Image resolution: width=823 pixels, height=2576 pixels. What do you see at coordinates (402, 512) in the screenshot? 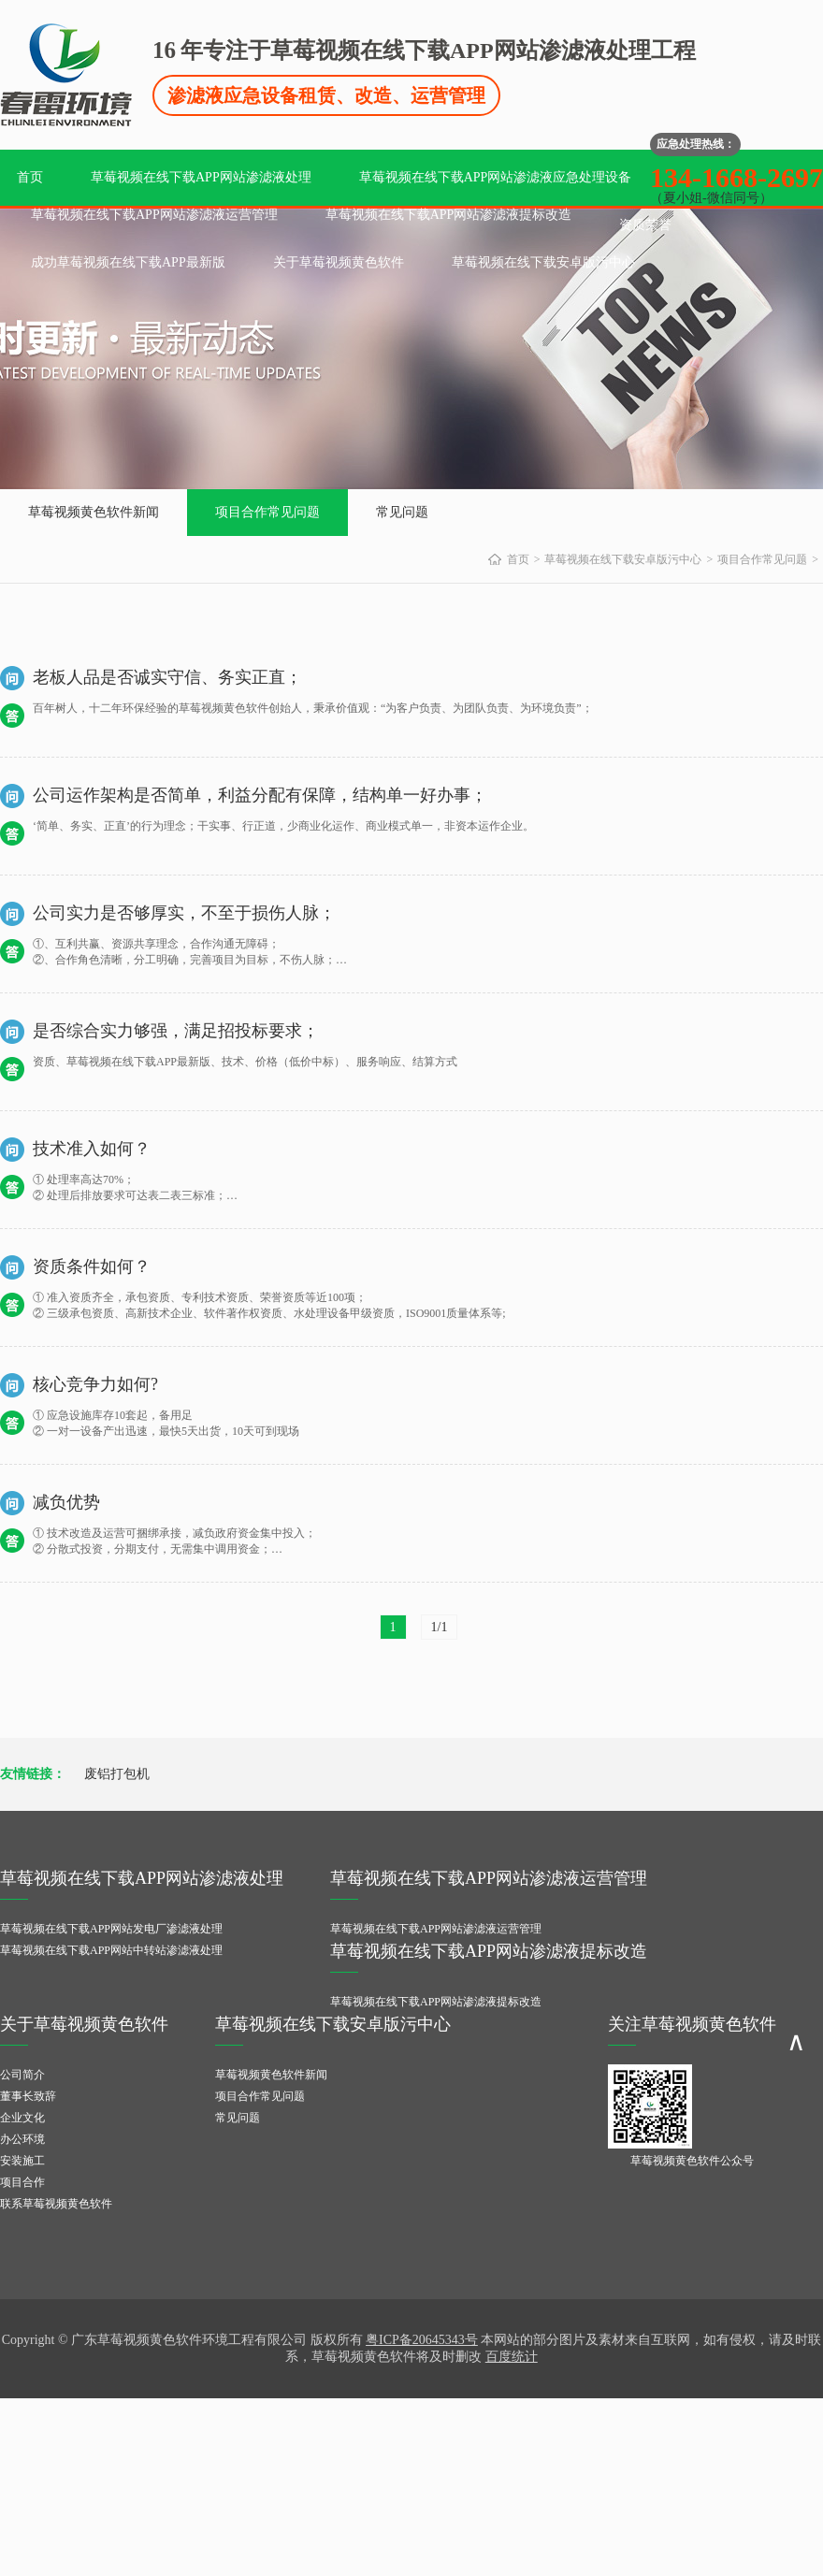
I see `常见问题` at bounding box center [402, 512].